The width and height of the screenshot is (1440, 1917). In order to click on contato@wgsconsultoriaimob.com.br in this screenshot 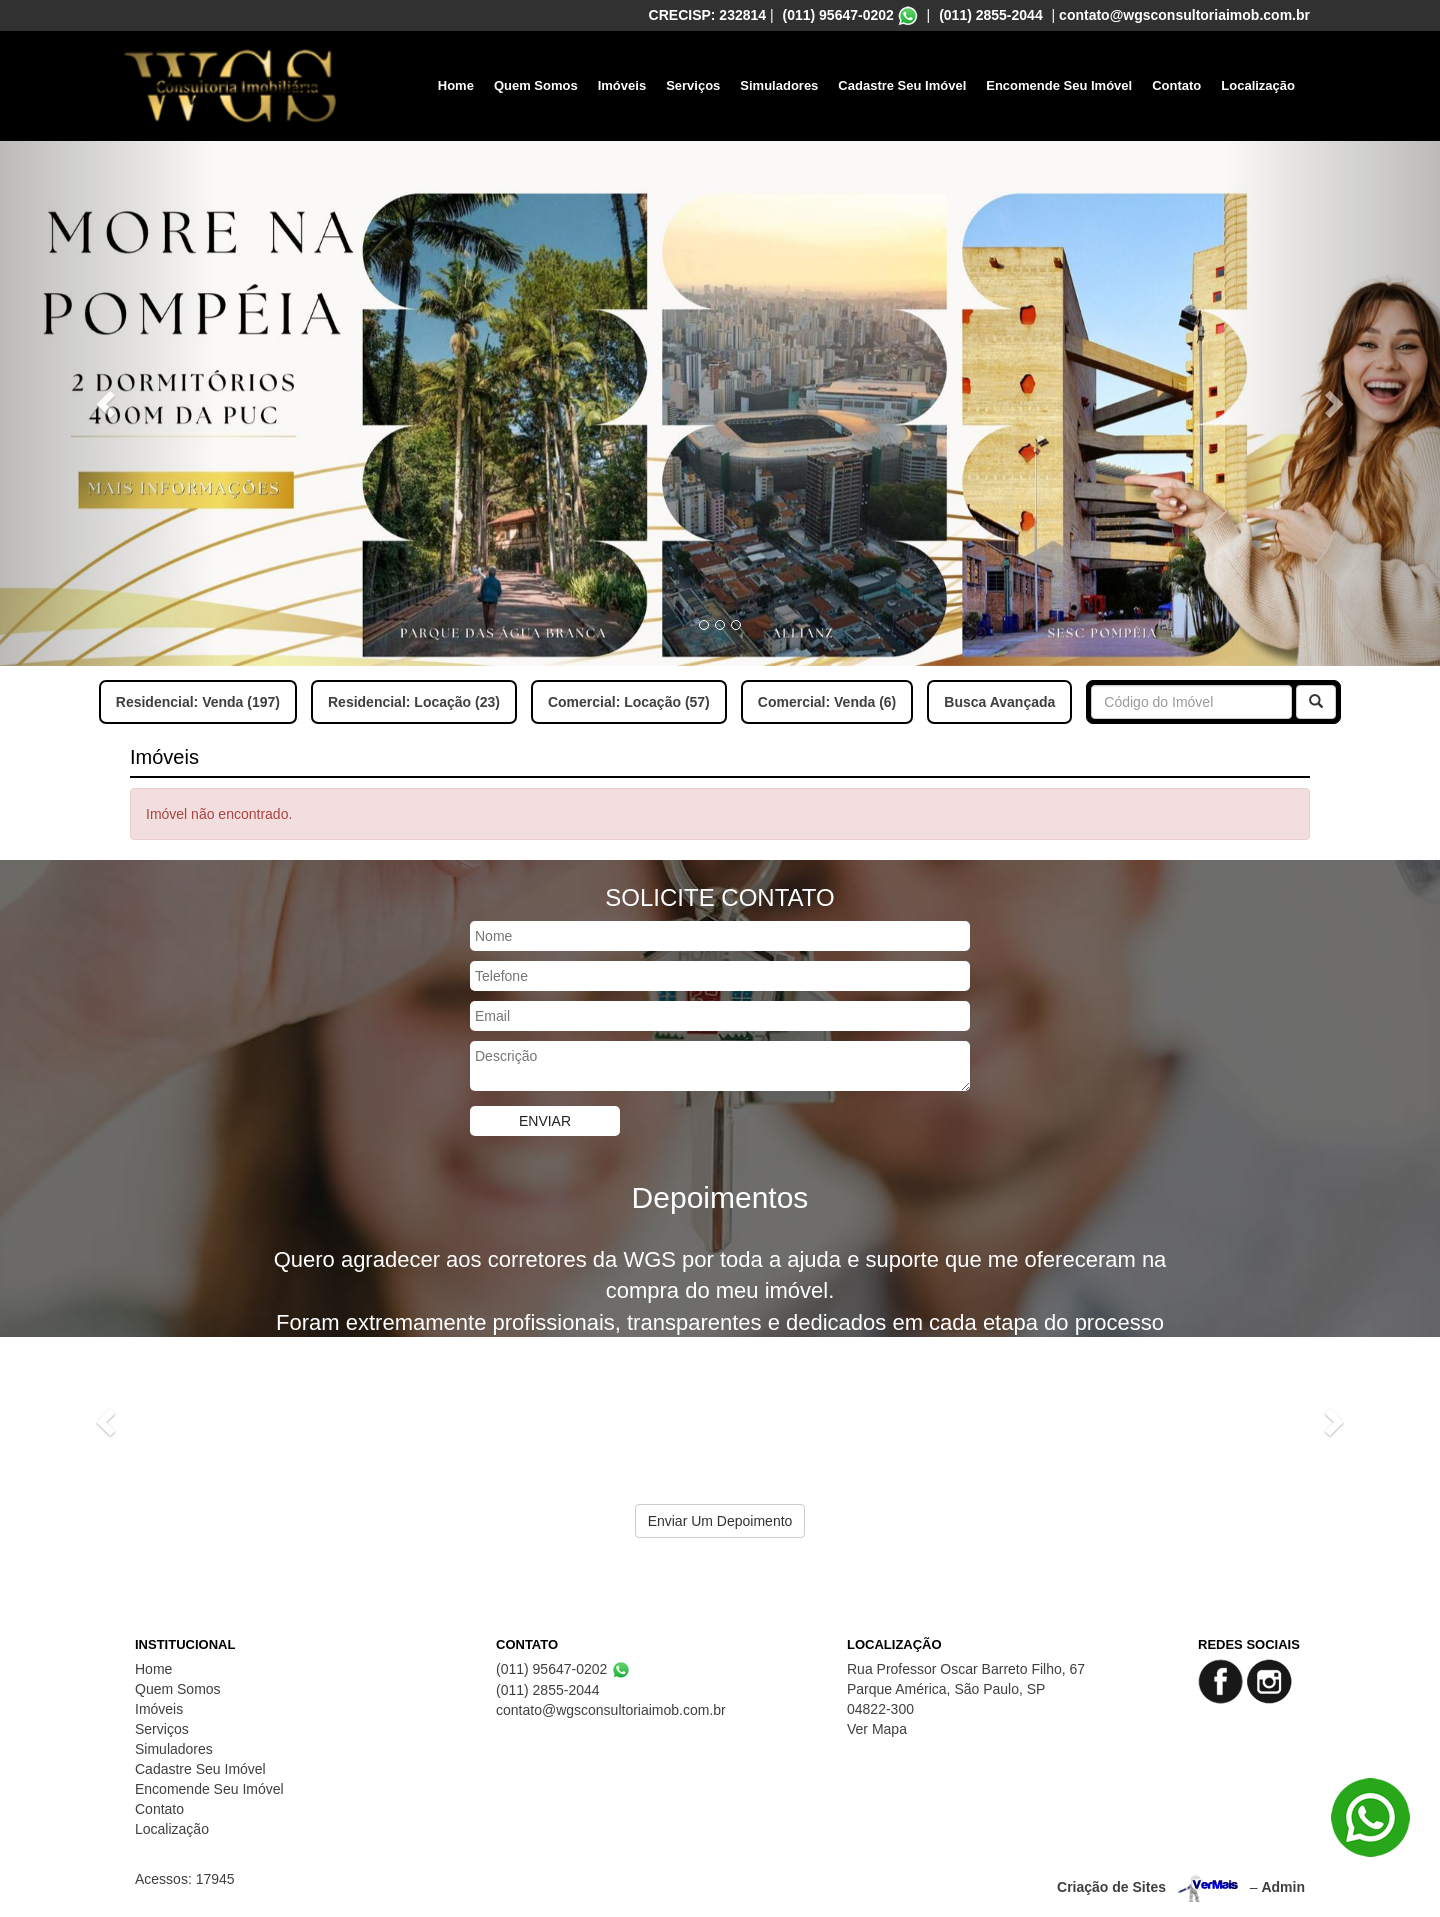, I will do `click(1184, 15)`.